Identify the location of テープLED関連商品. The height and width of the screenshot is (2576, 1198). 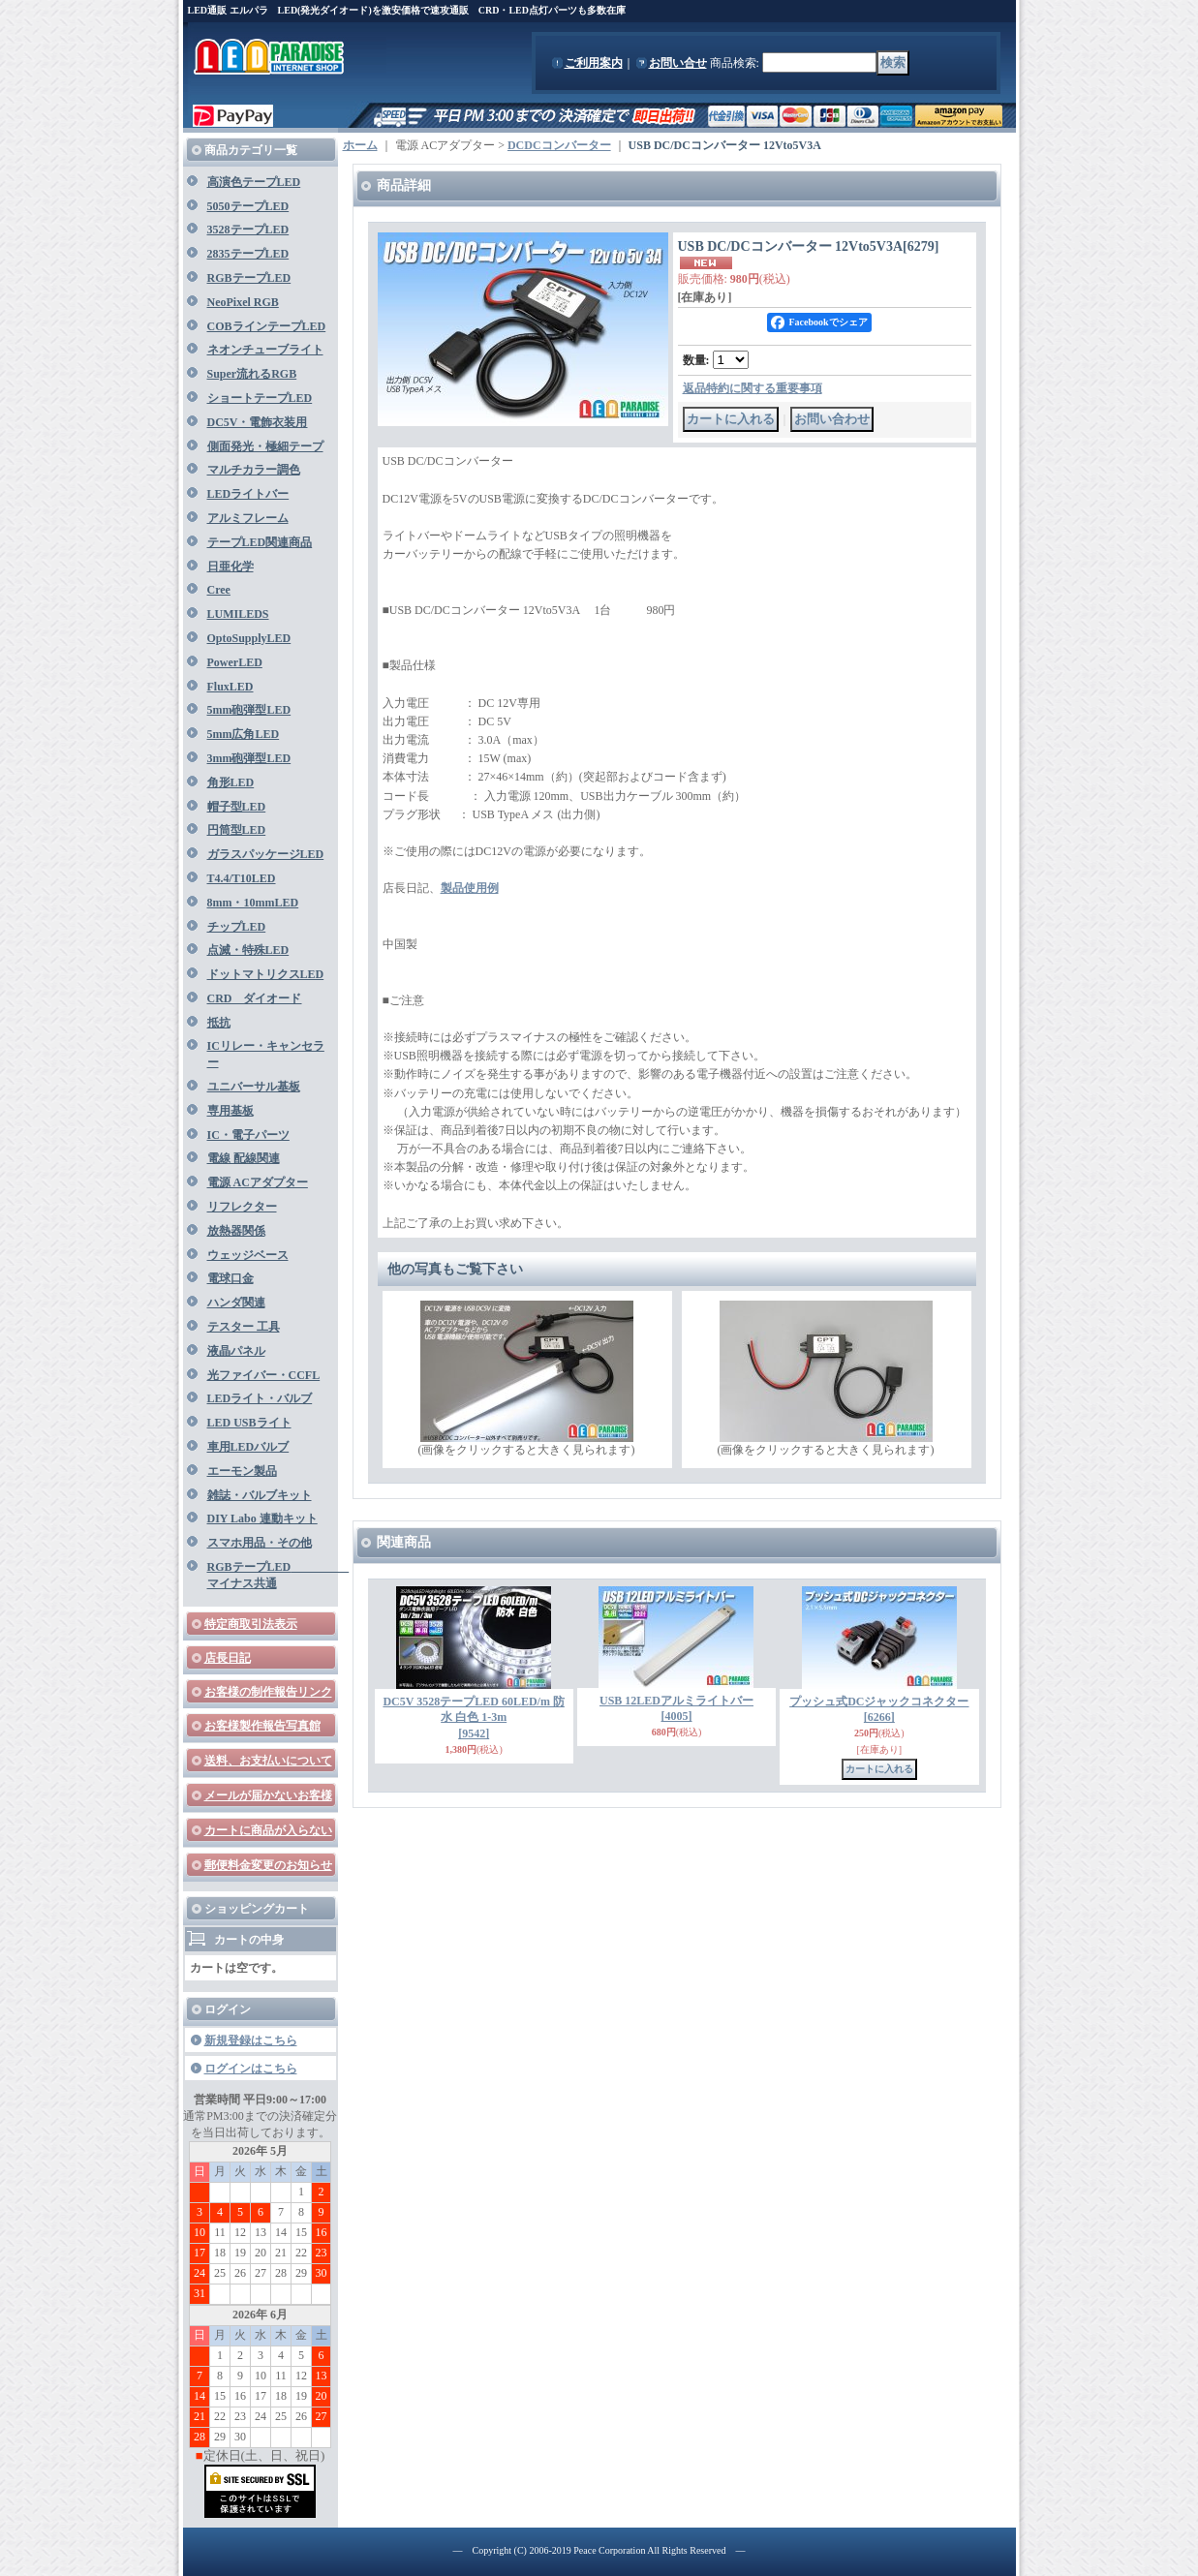
(260, 542).